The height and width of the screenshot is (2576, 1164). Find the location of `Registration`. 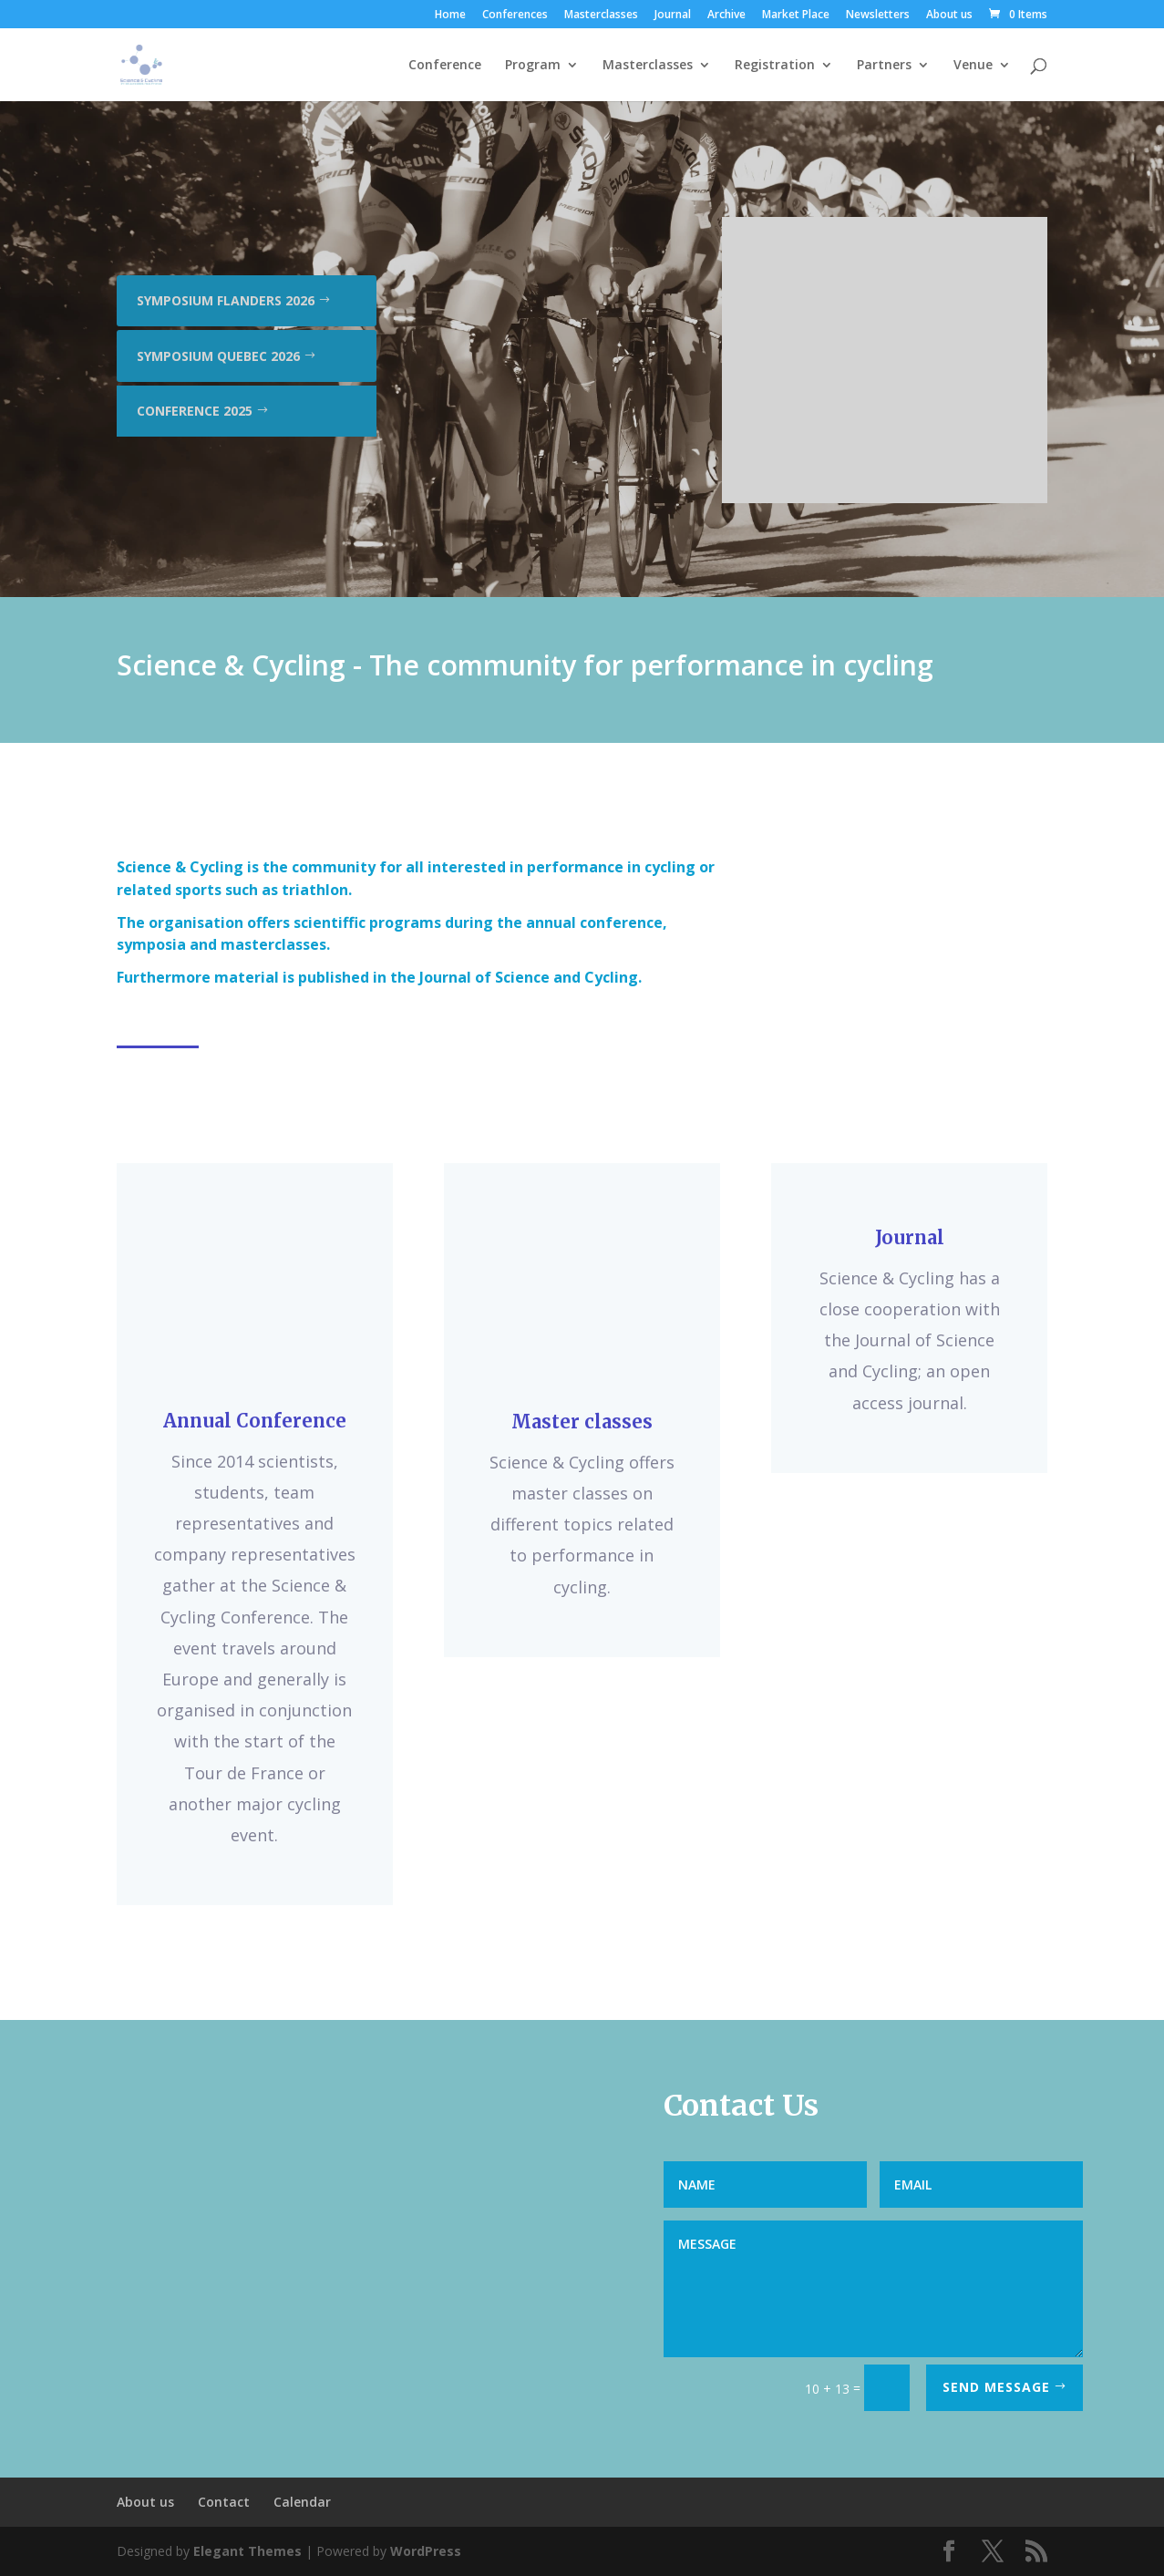

Registration is located at coordinates (775, 65).